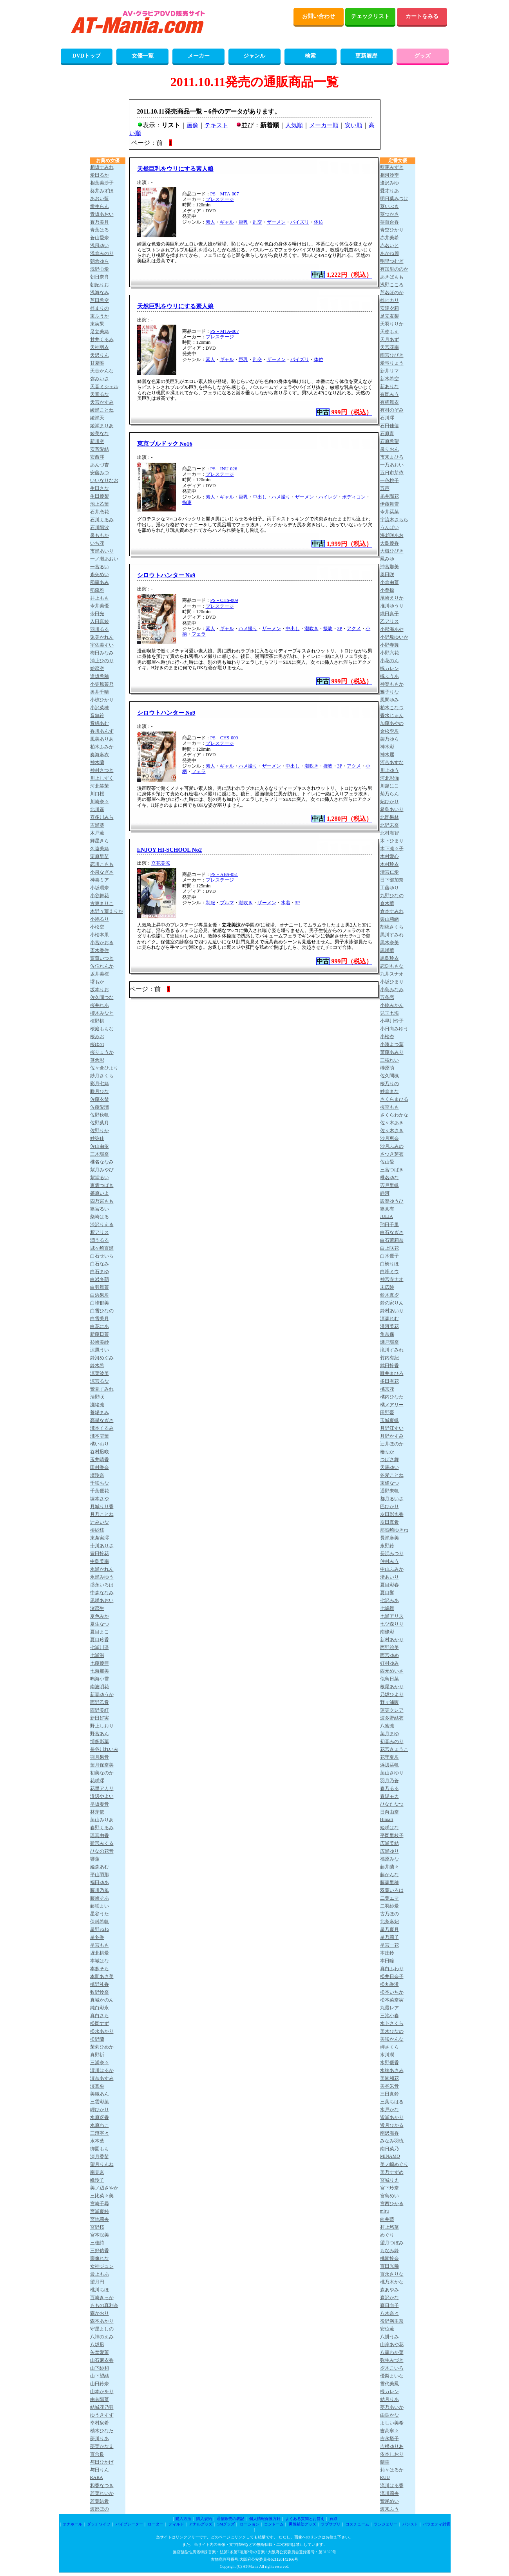  Describe the element at coordinates (99, 2109) in the screenshot. I see `岬ひかり` at that location.